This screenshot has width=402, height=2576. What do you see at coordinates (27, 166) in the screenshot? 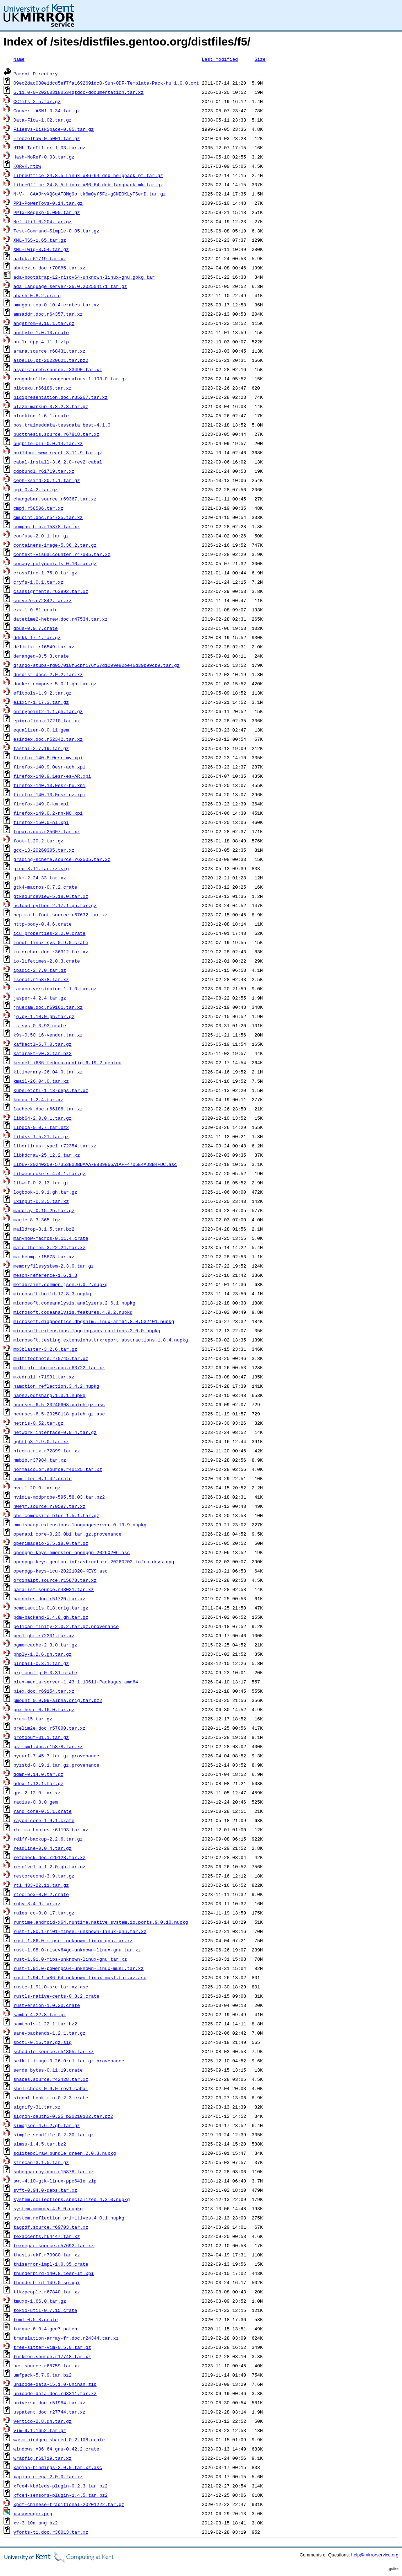
I see `KQRvK.rtbw` at bounding box center [27, 166].